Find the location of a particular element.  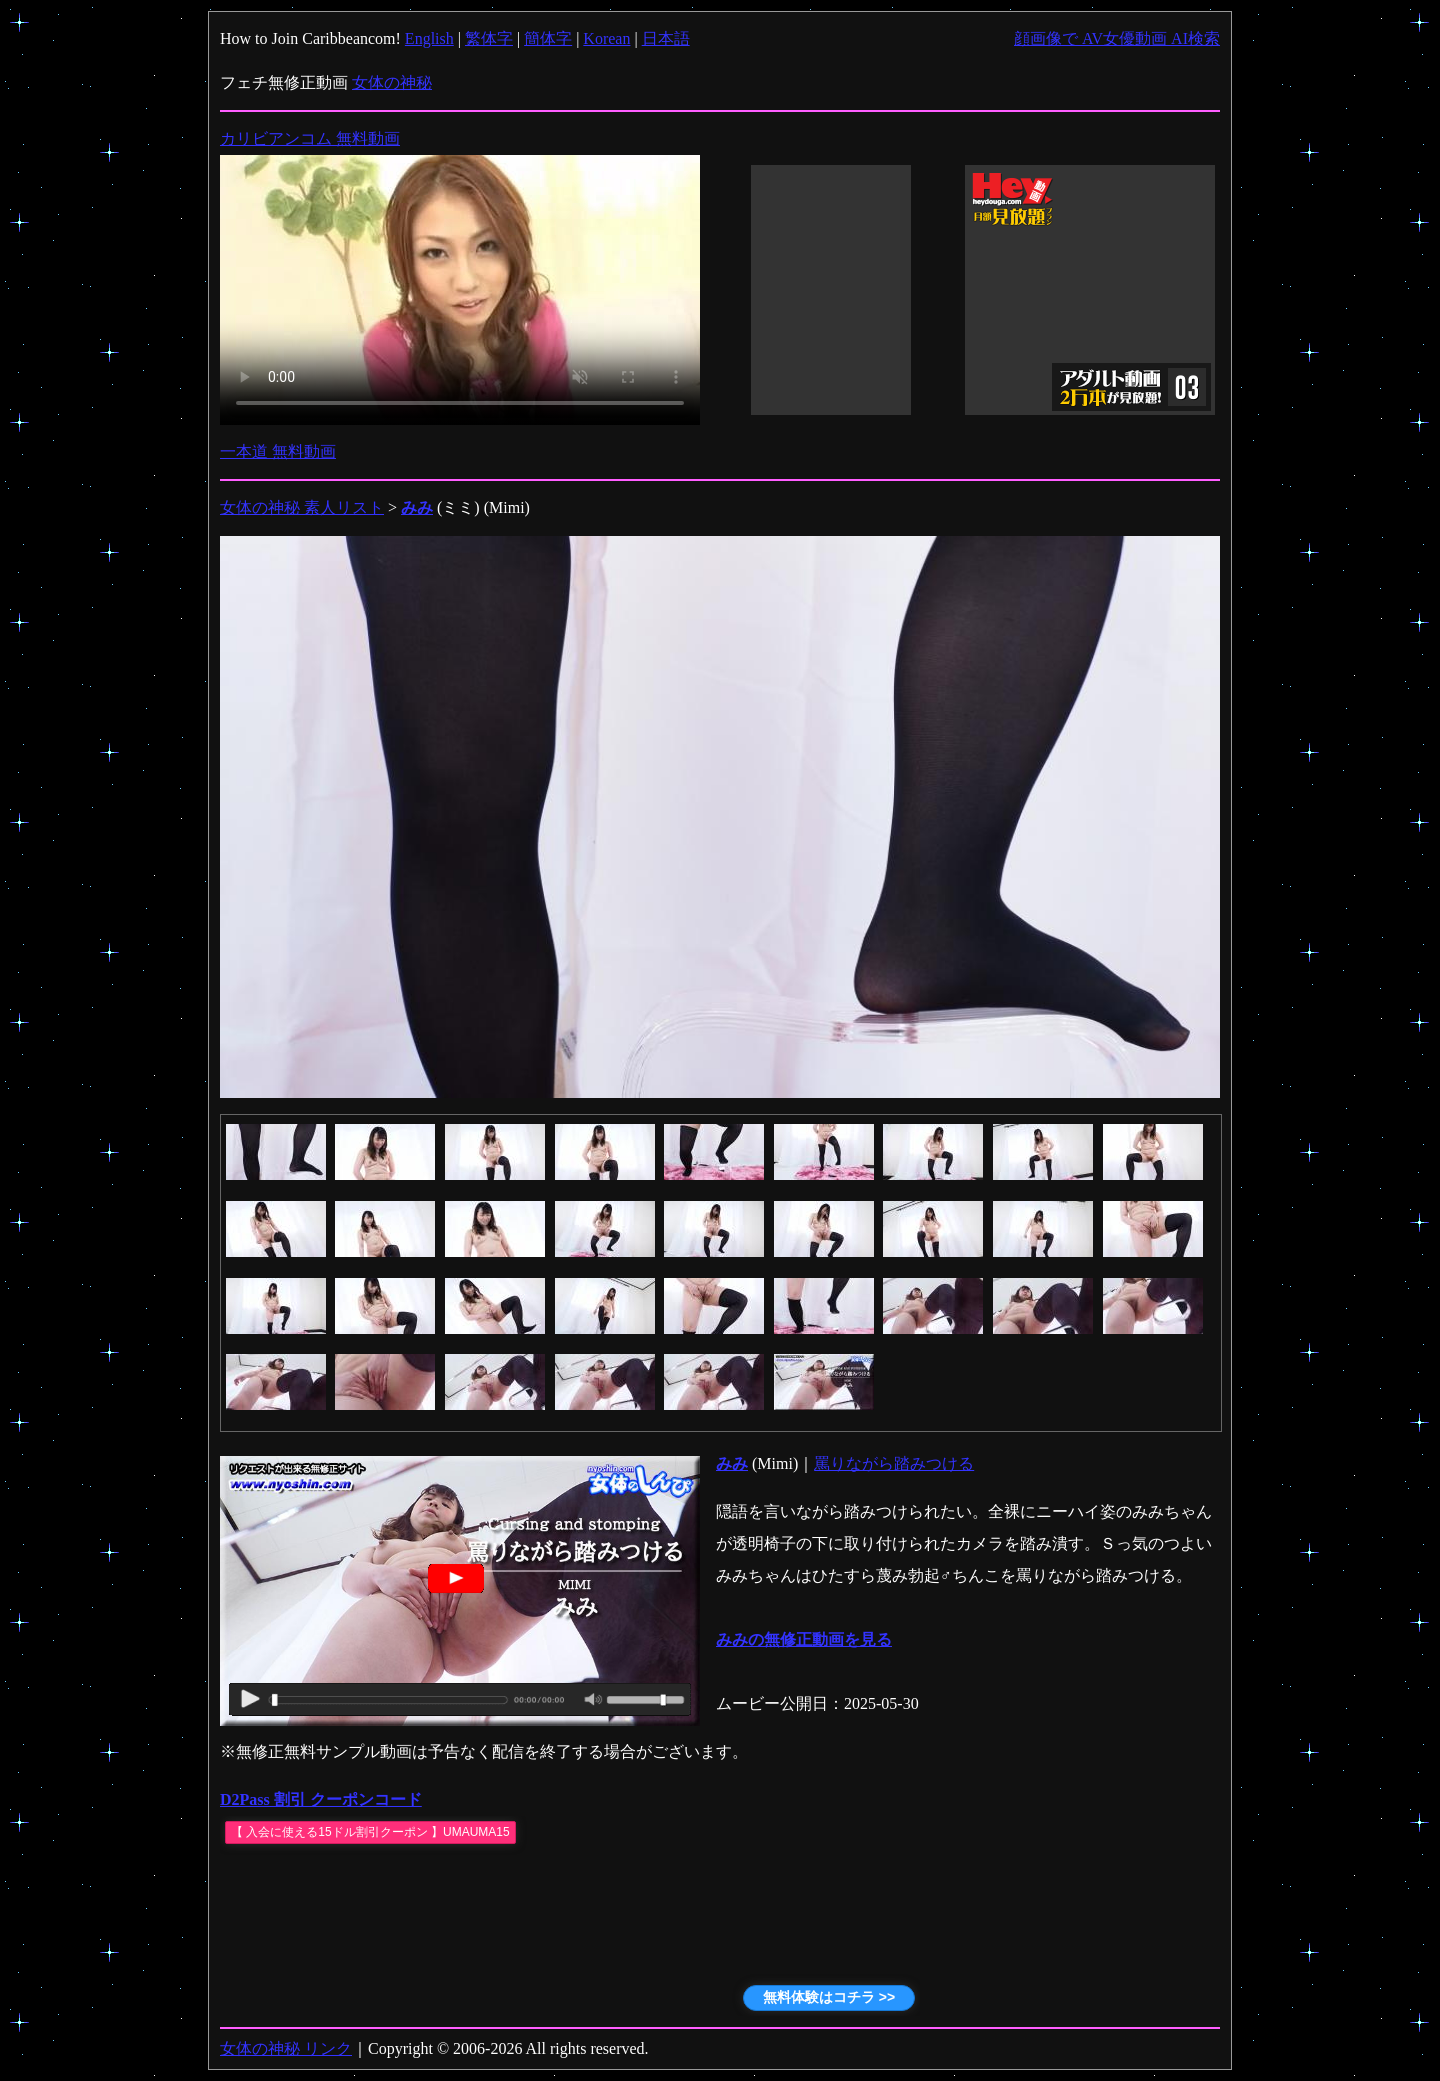

日本語 is located at coordinates (666, 38).